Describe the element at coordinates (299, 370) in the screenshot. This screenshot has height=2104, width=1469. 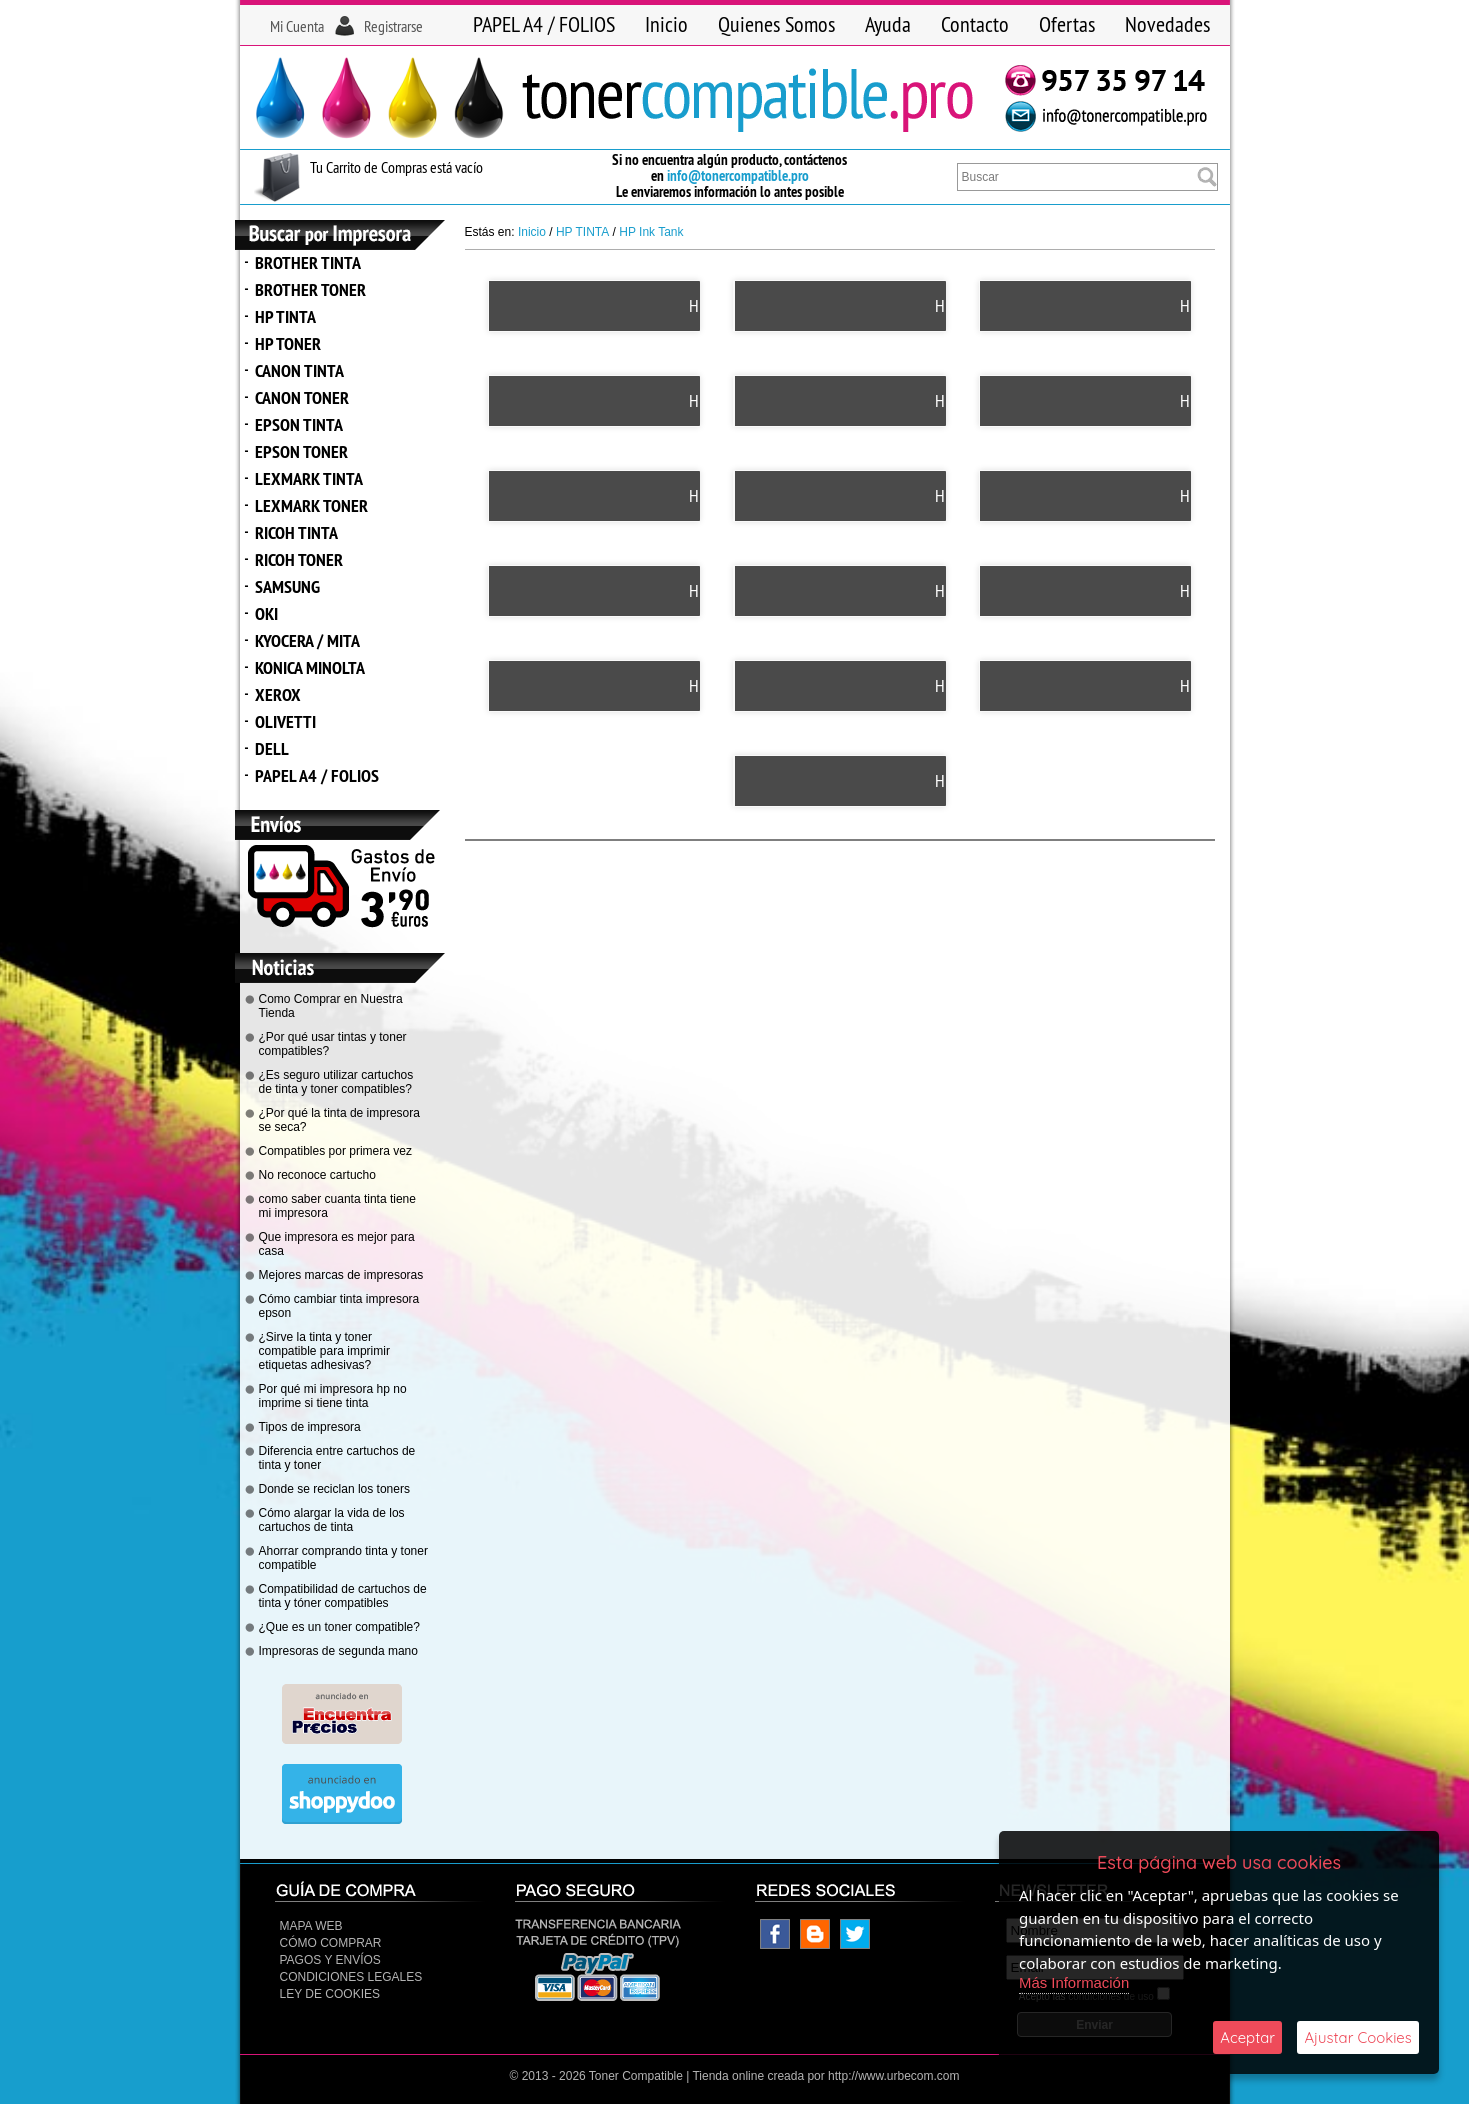
I see `CANON TINTA` at that location.